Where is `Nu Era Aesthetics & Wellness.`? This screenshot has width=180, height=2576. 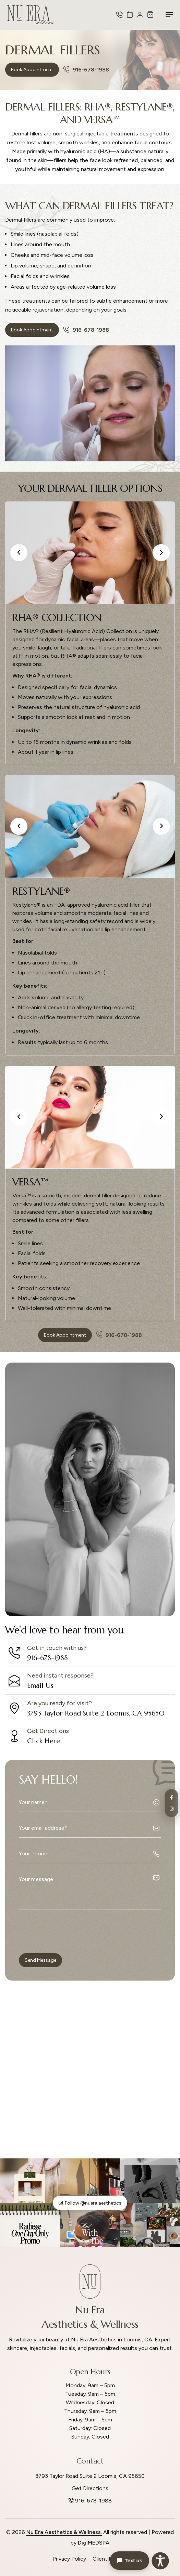
Nu Era Aesthetics & Wellness. is located at coordinates (64, 2532).